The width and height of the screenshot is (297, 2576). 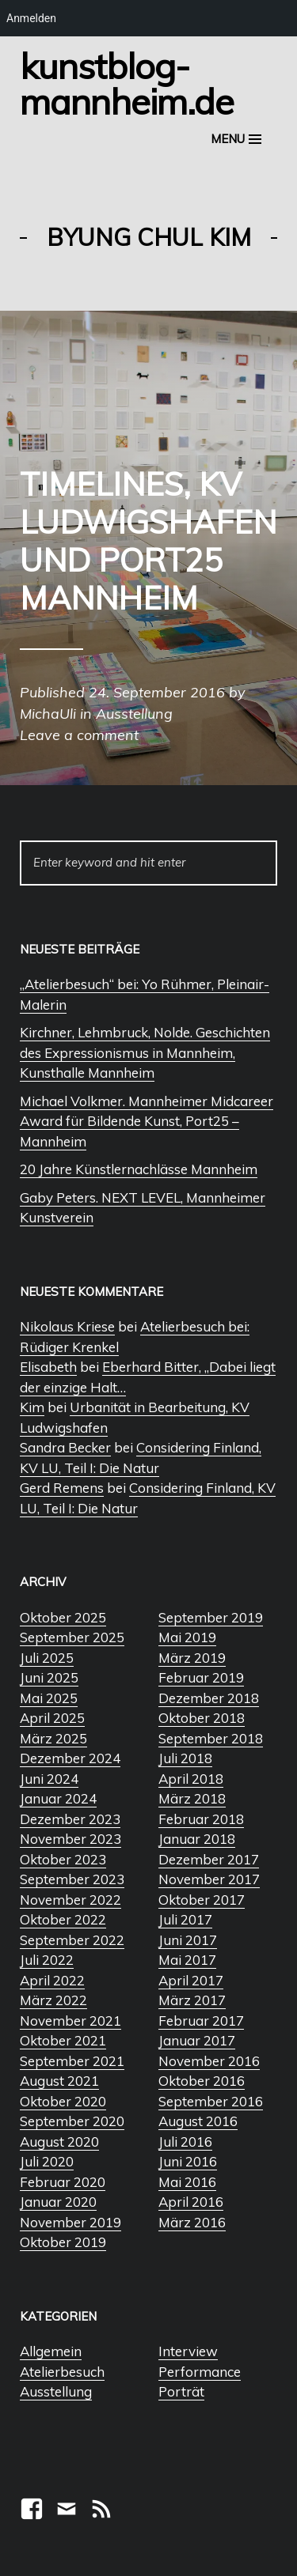 I want to click on Februar 2019, so click(x=201, y=1677).